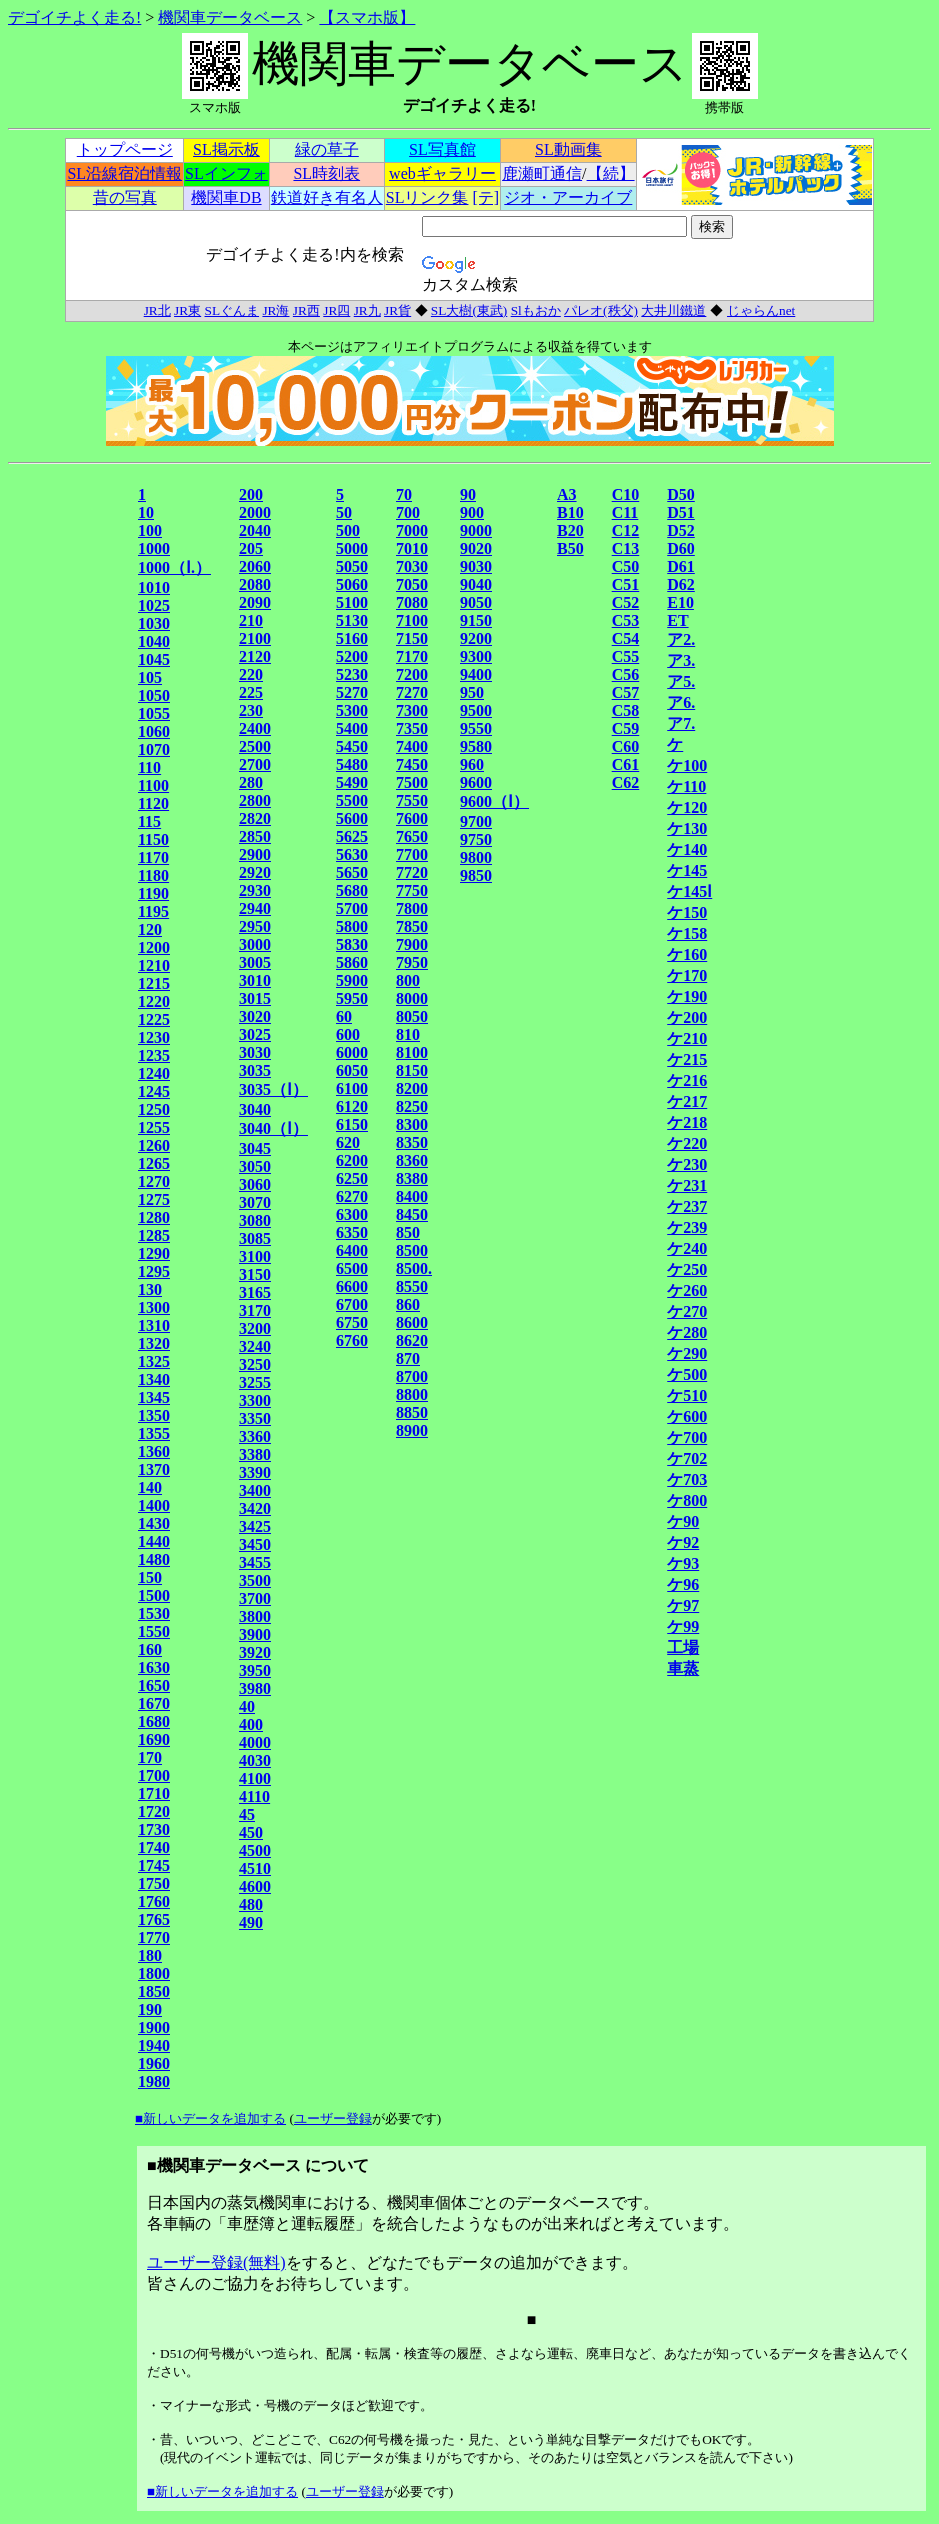  What do you see at coordinates (154, 1811) in the screenshot?
I see `1720` at bounding box center [154, 1811].